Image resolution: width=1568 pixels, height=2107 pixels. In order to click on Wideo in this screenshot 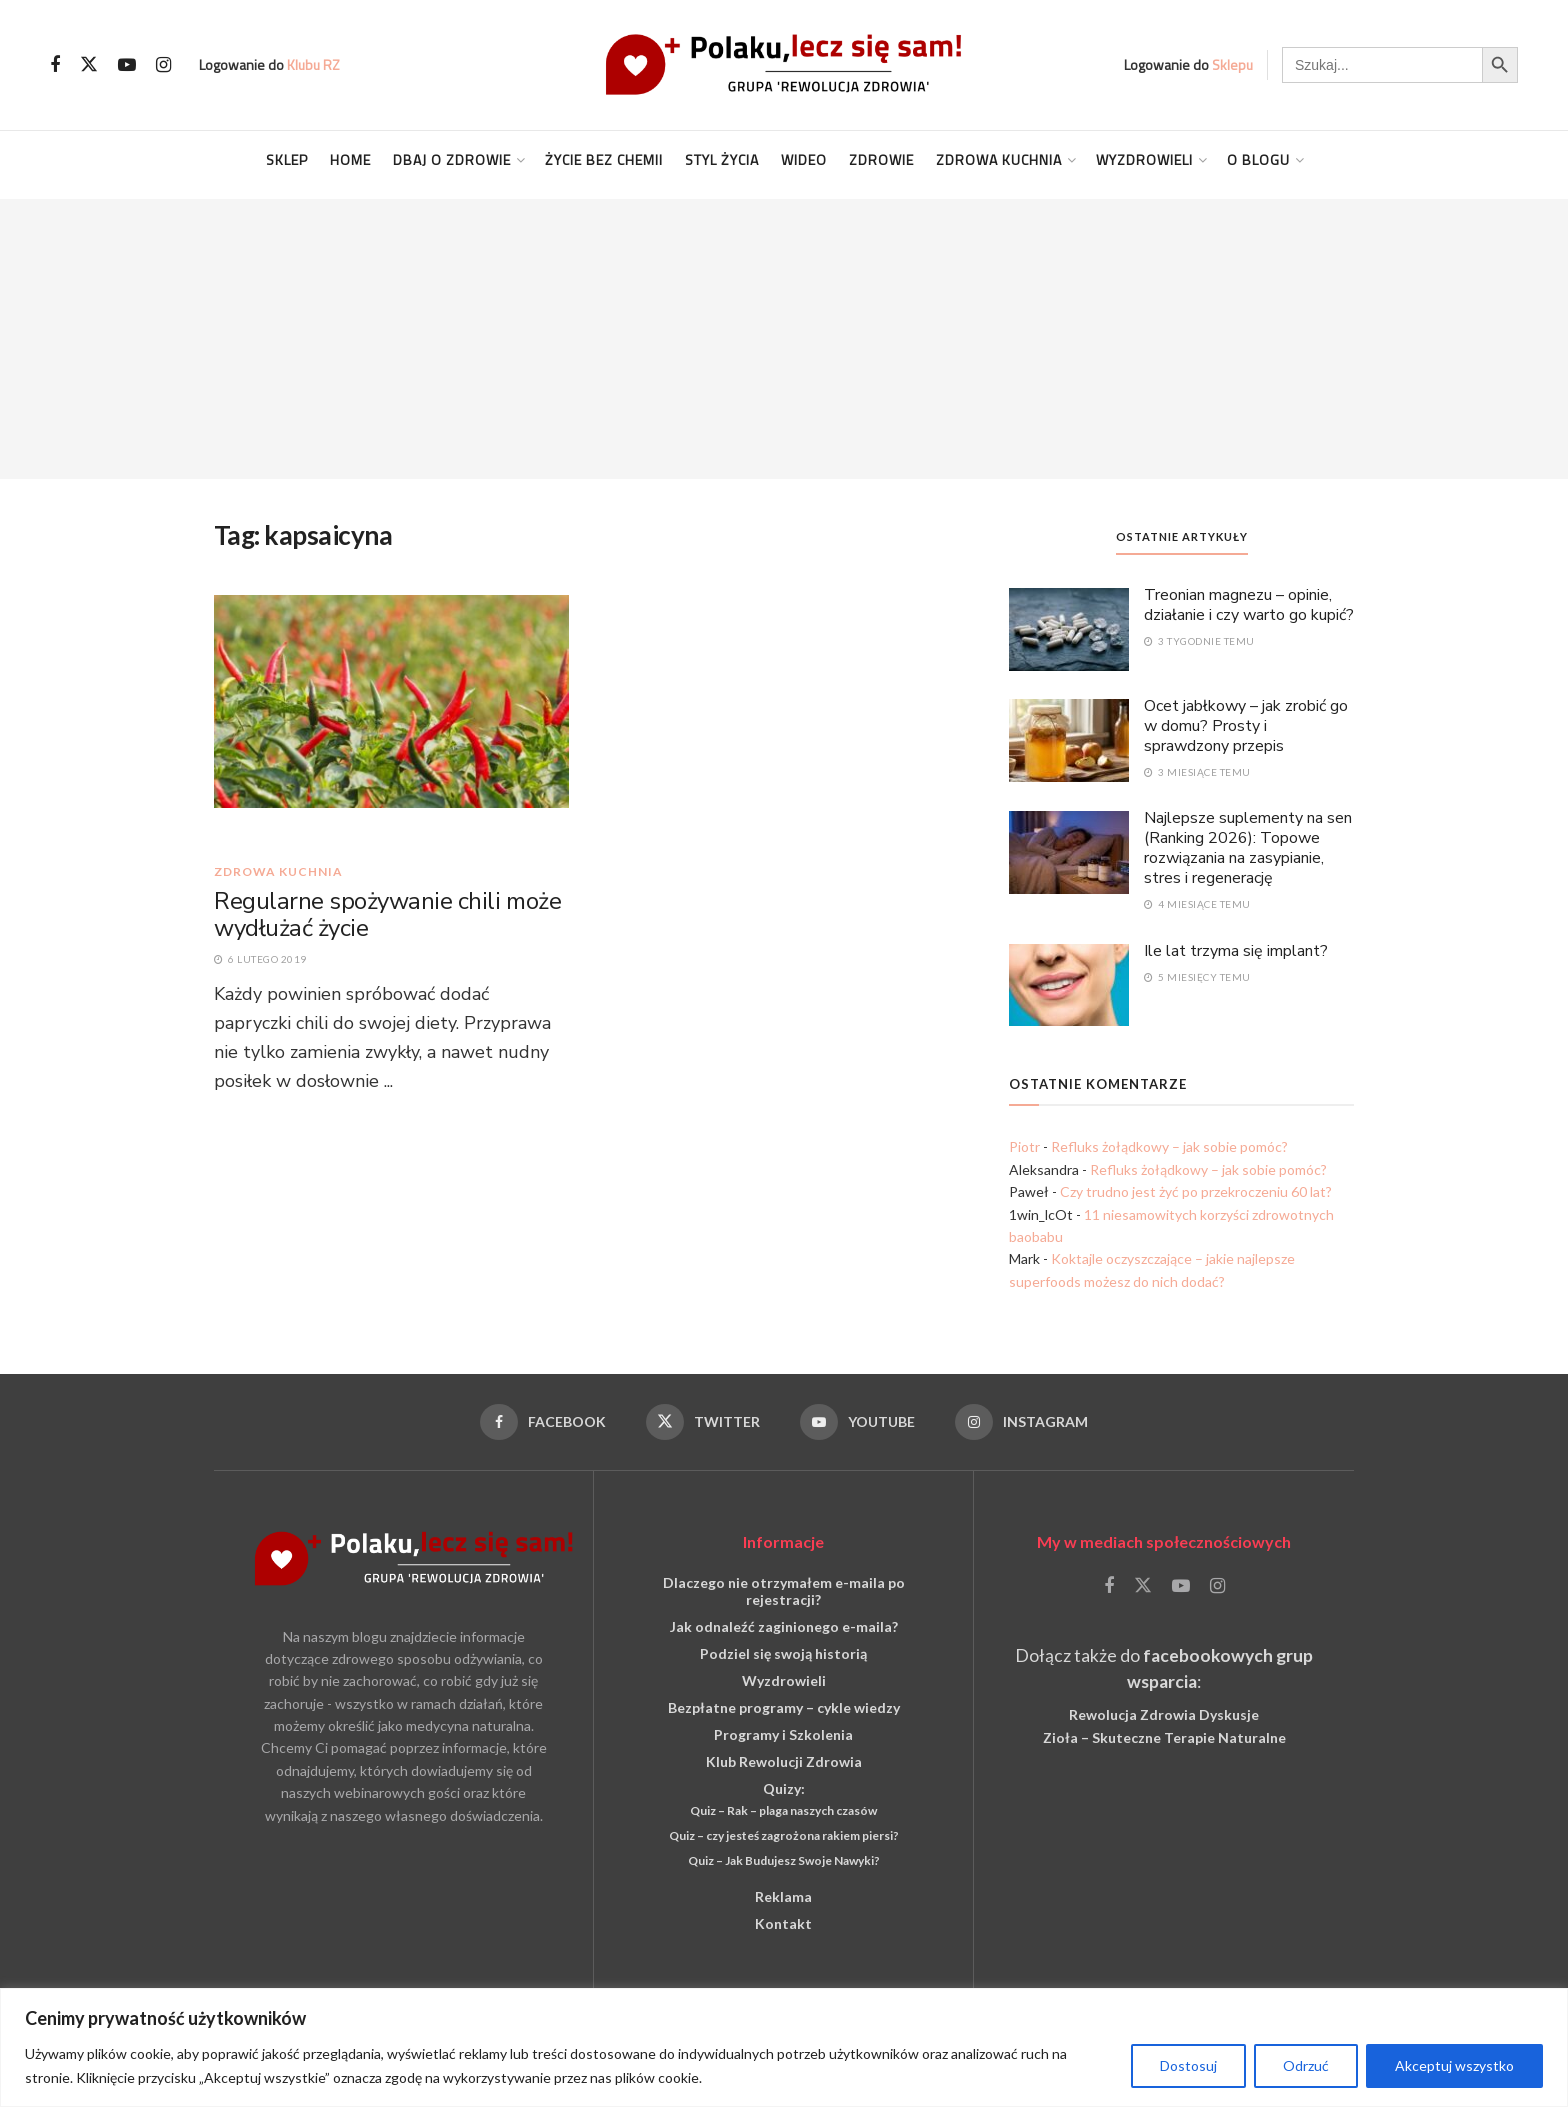, I will do `click(804, 159)`.